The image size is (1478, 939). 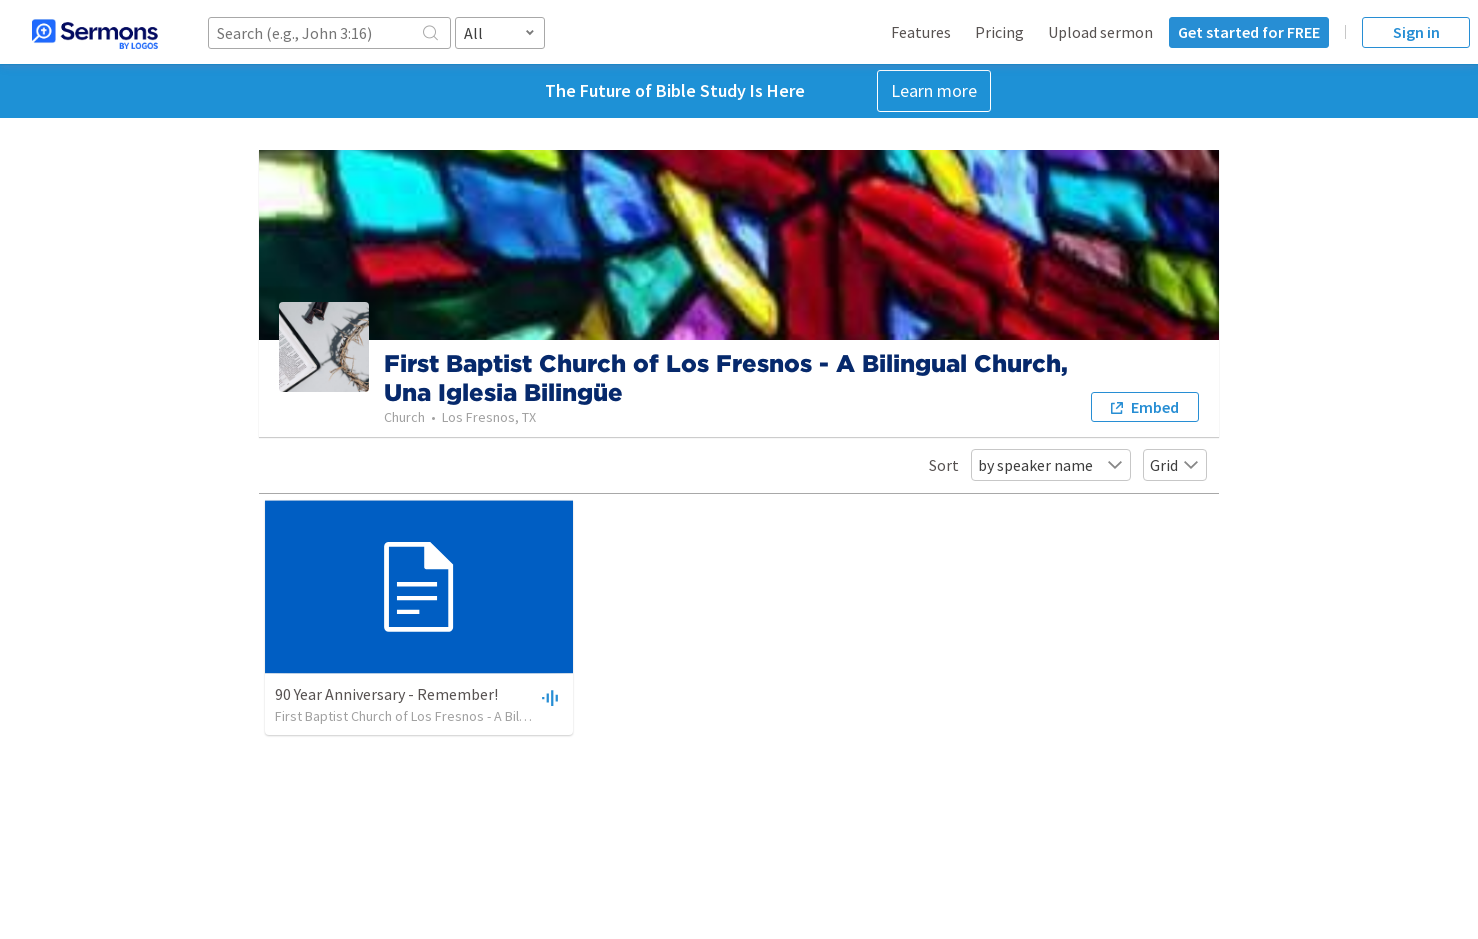 I want to click on First Baptist Church of Los Fresnos - A Bilingual Church, Una Iglesia Bilingüe, so click(x=497, y=716).